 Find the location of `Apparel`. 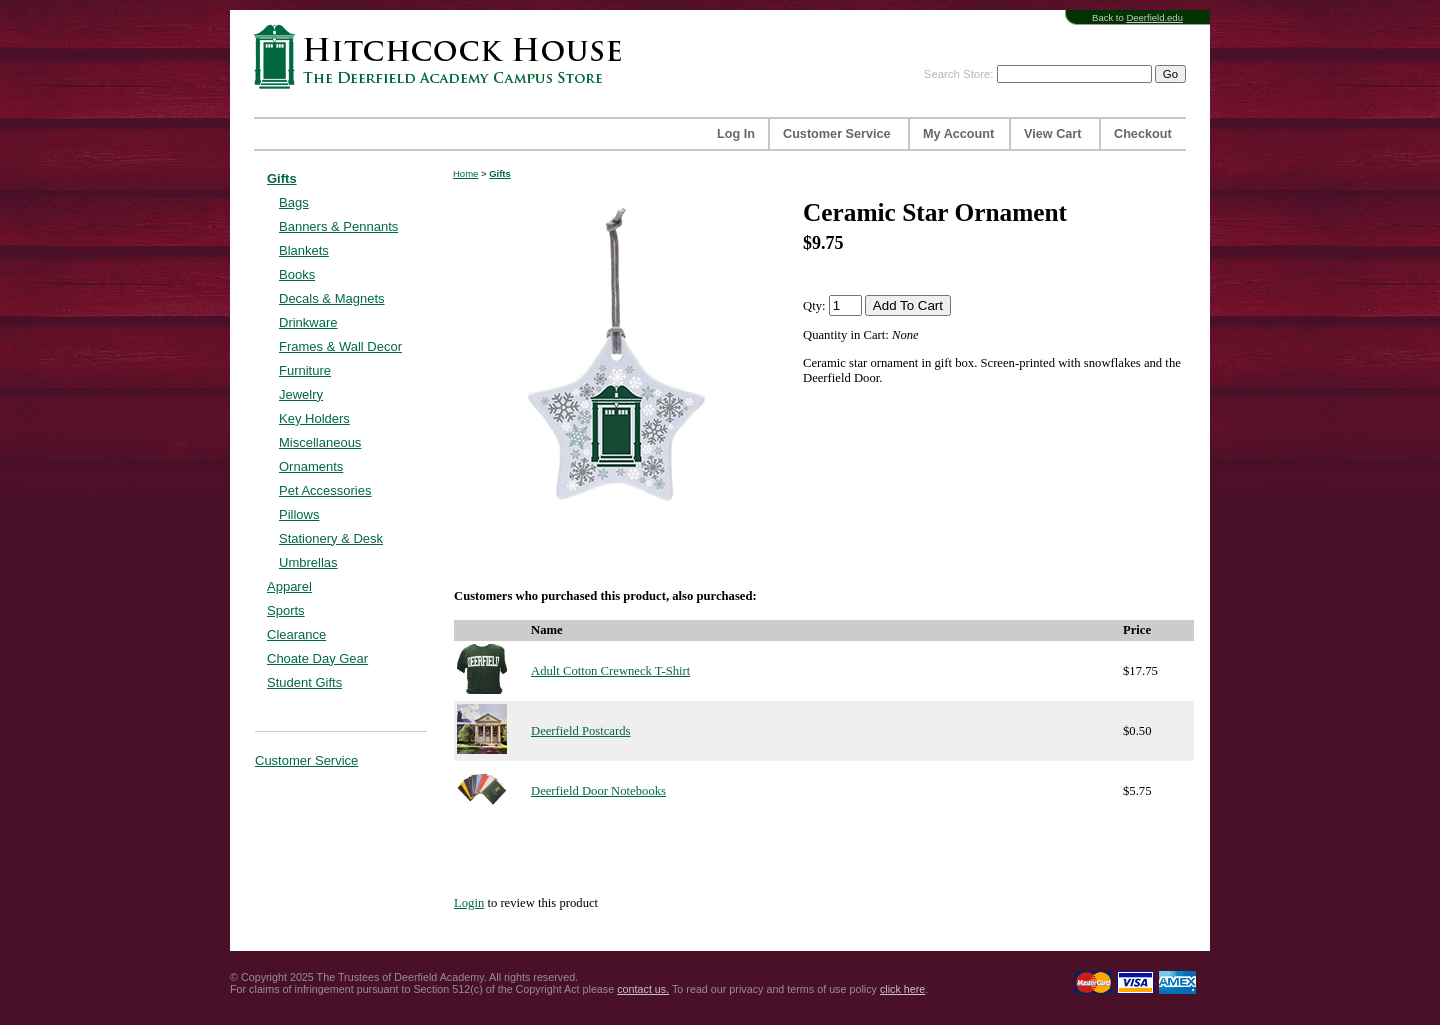

Apparel is located at coordinates (289, 586).